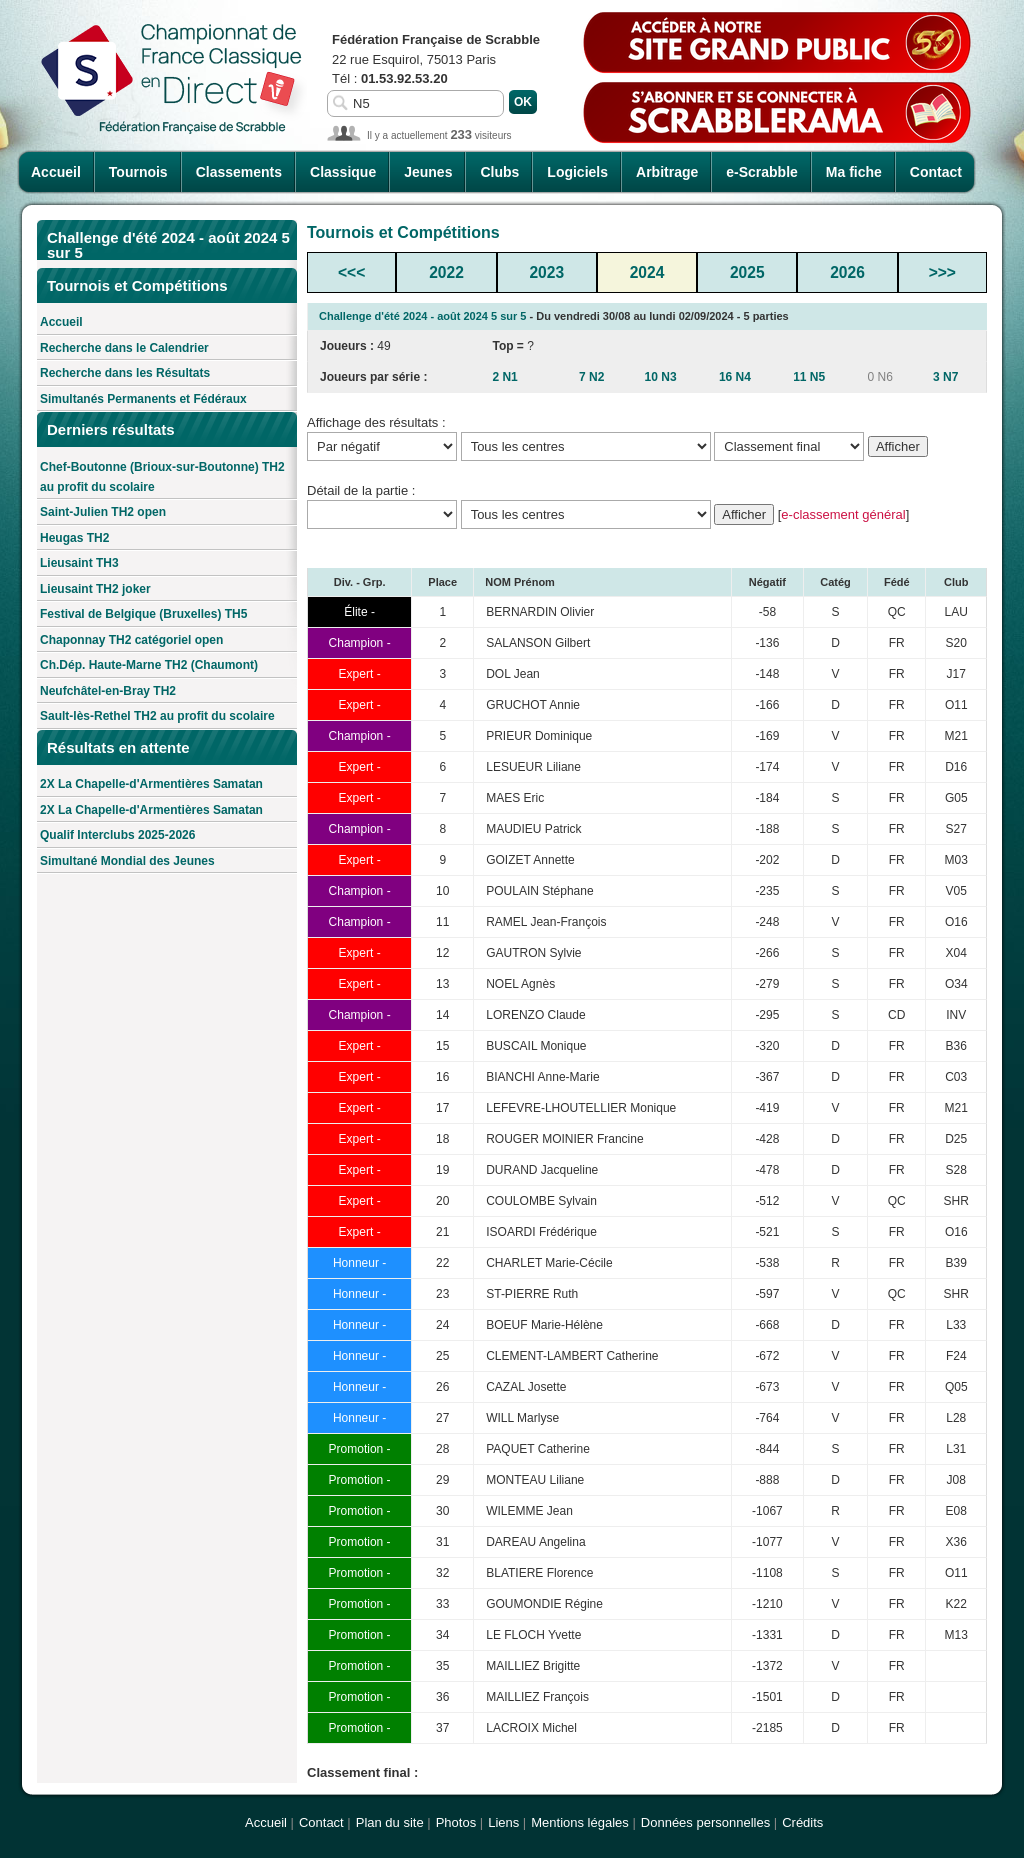 This screenshot has height=1858, width=1024. I want to click on Classique, so click(343, 172).